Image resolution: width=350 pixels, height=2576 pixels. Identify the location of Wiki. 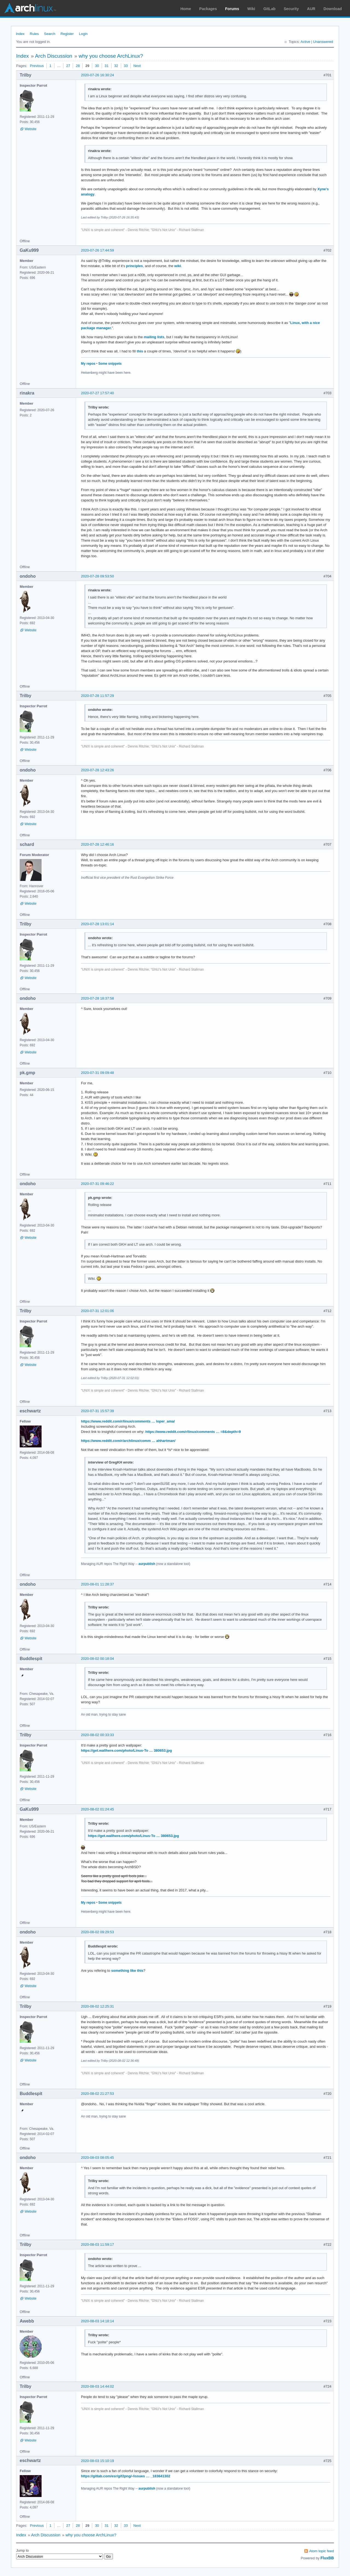
(251, 9).